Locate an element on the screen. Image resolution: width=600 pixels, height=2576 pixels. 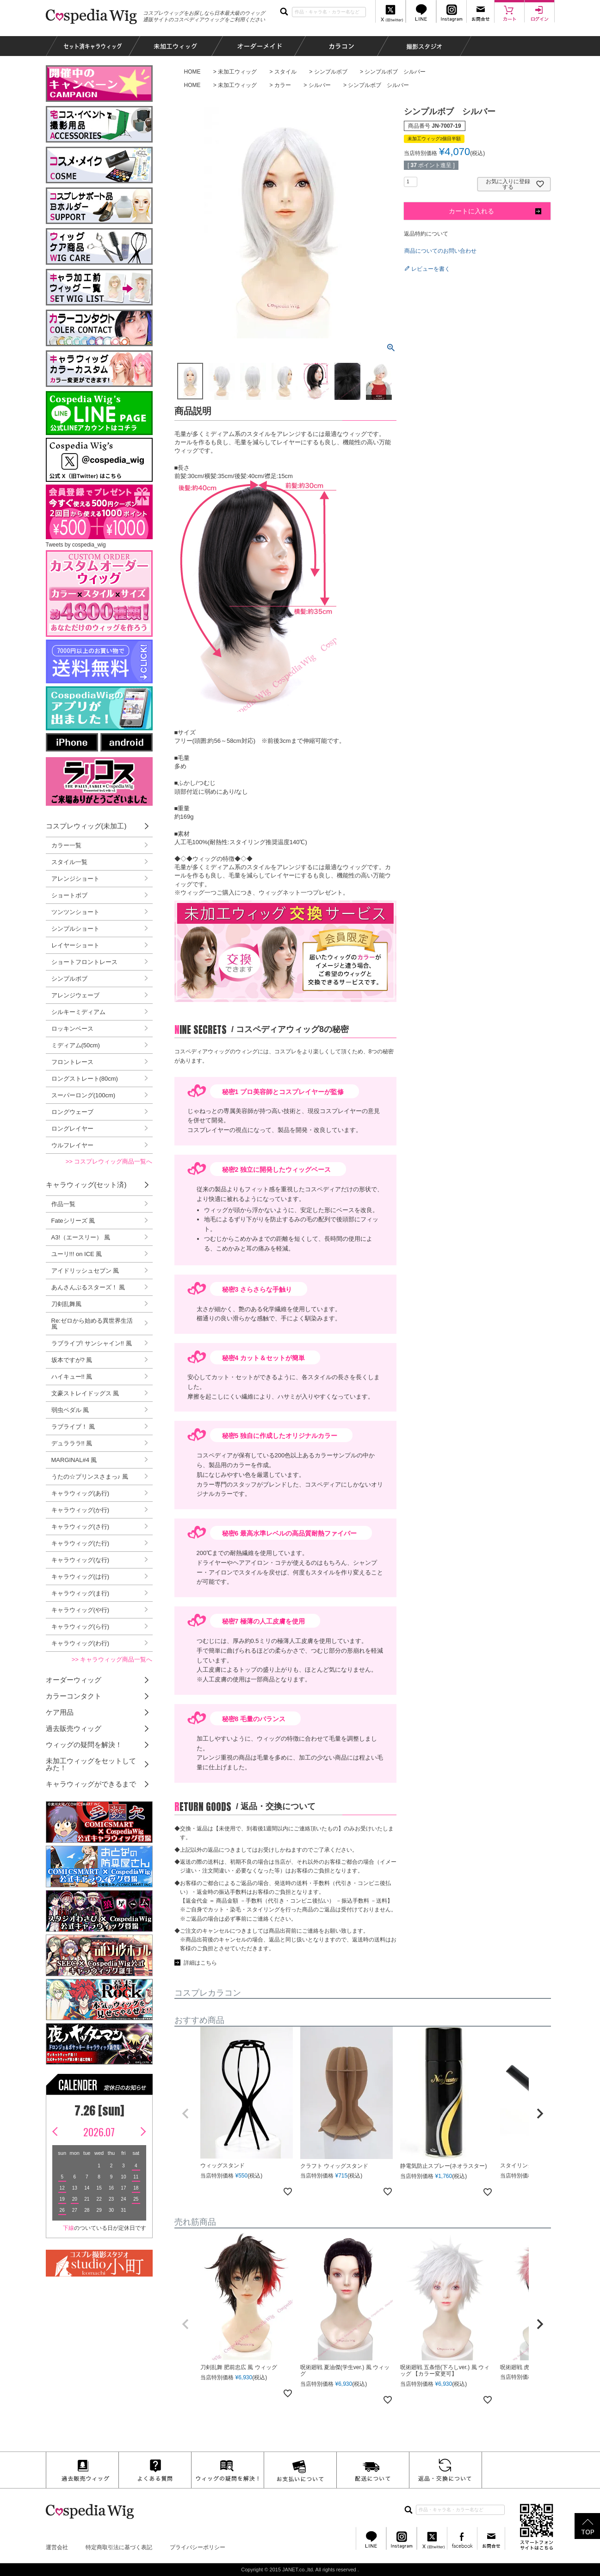
ユーリ!!! on ICE 風 is located at coordinates (76, 1254).